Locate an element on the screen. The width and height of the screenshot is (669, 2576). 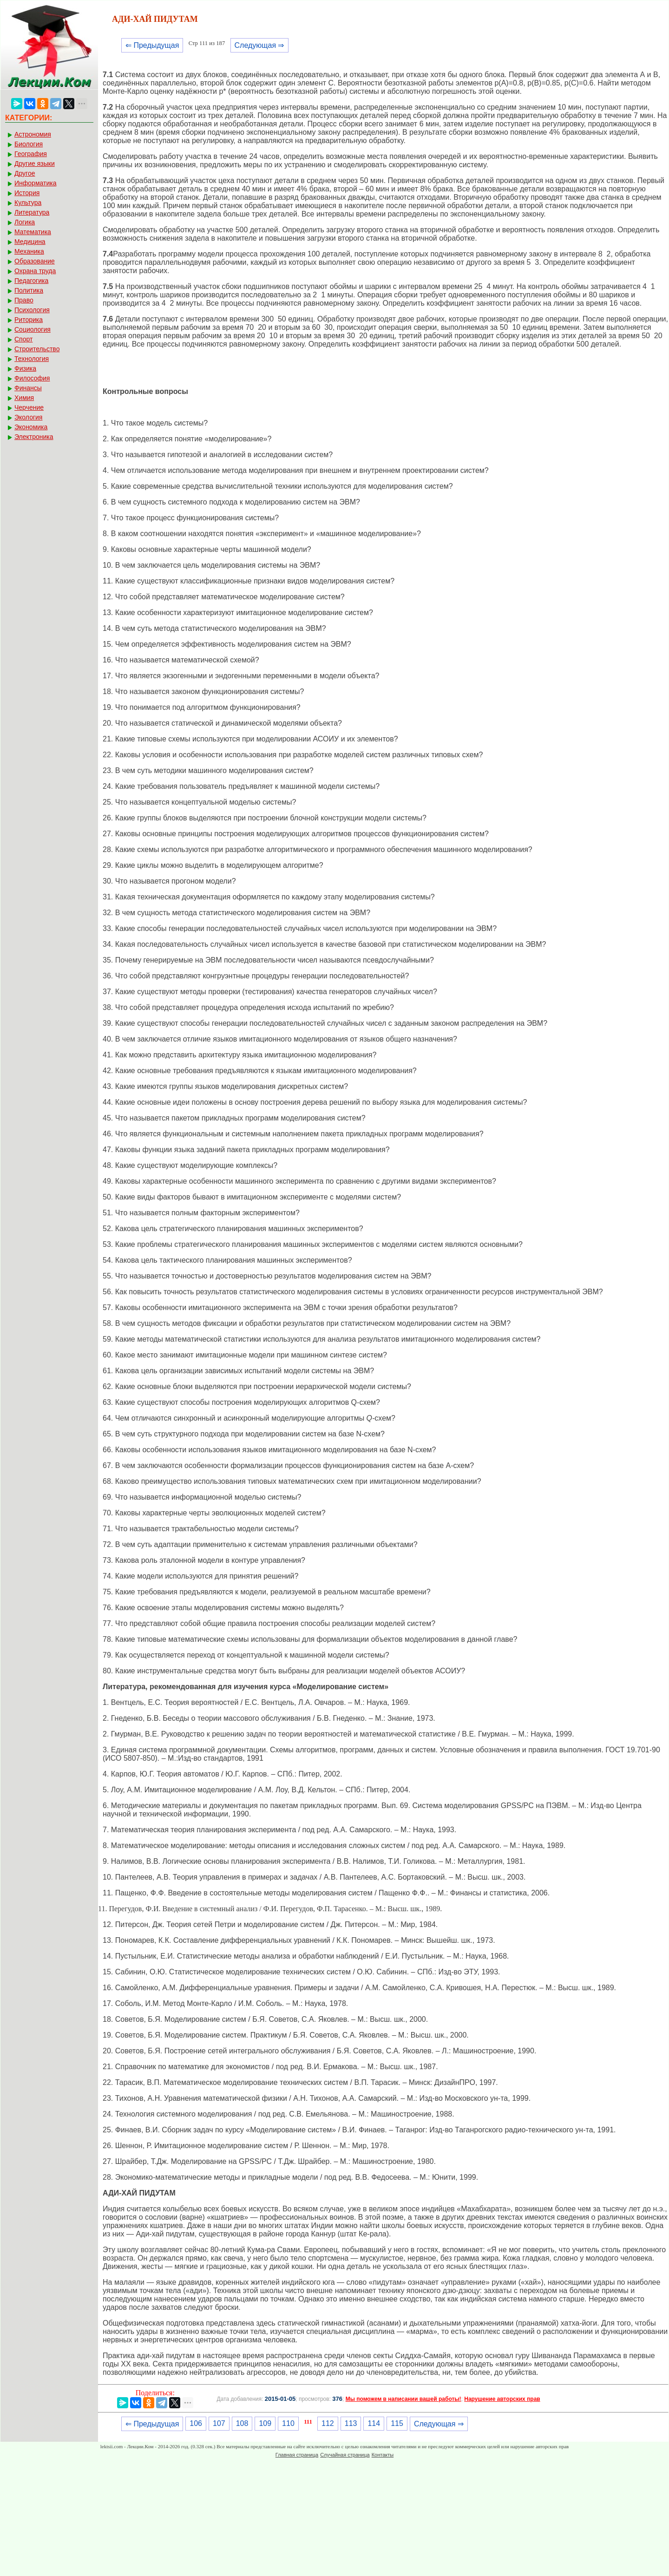
Физика is located at coordinates (25, 368).